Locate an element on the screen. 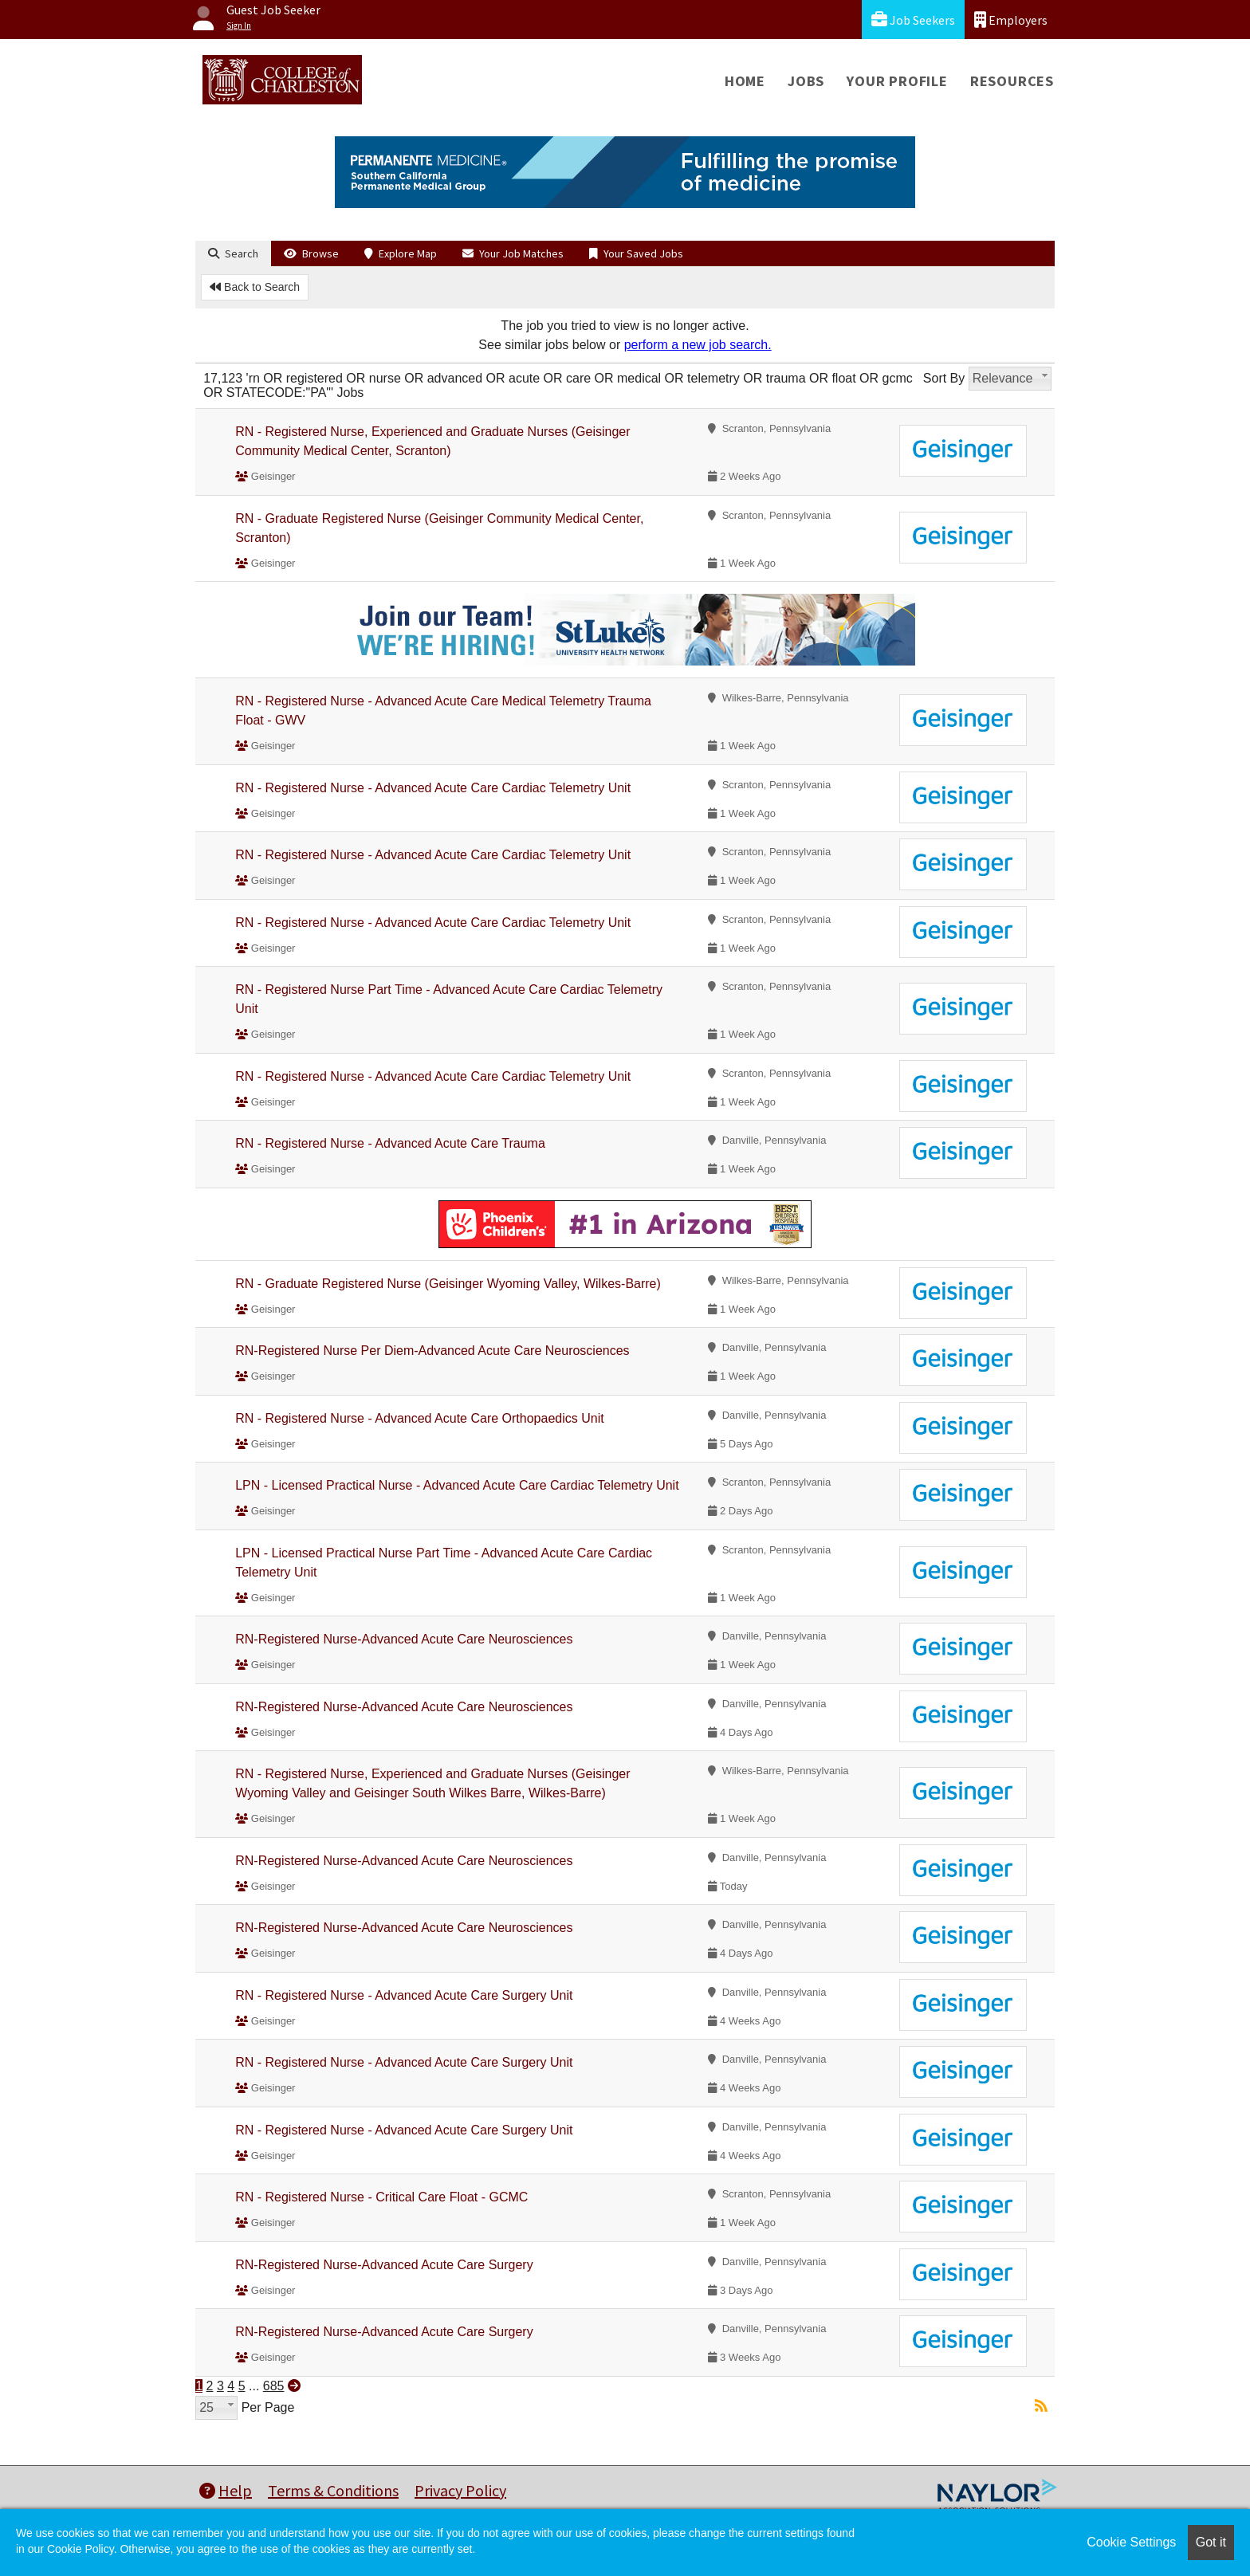 The image size is (1250, 2576). LPN - Licensed Practical Nurse - Advanced Acute Care Cardiac Telemetry Unit is located at coordinates (456, 1485).